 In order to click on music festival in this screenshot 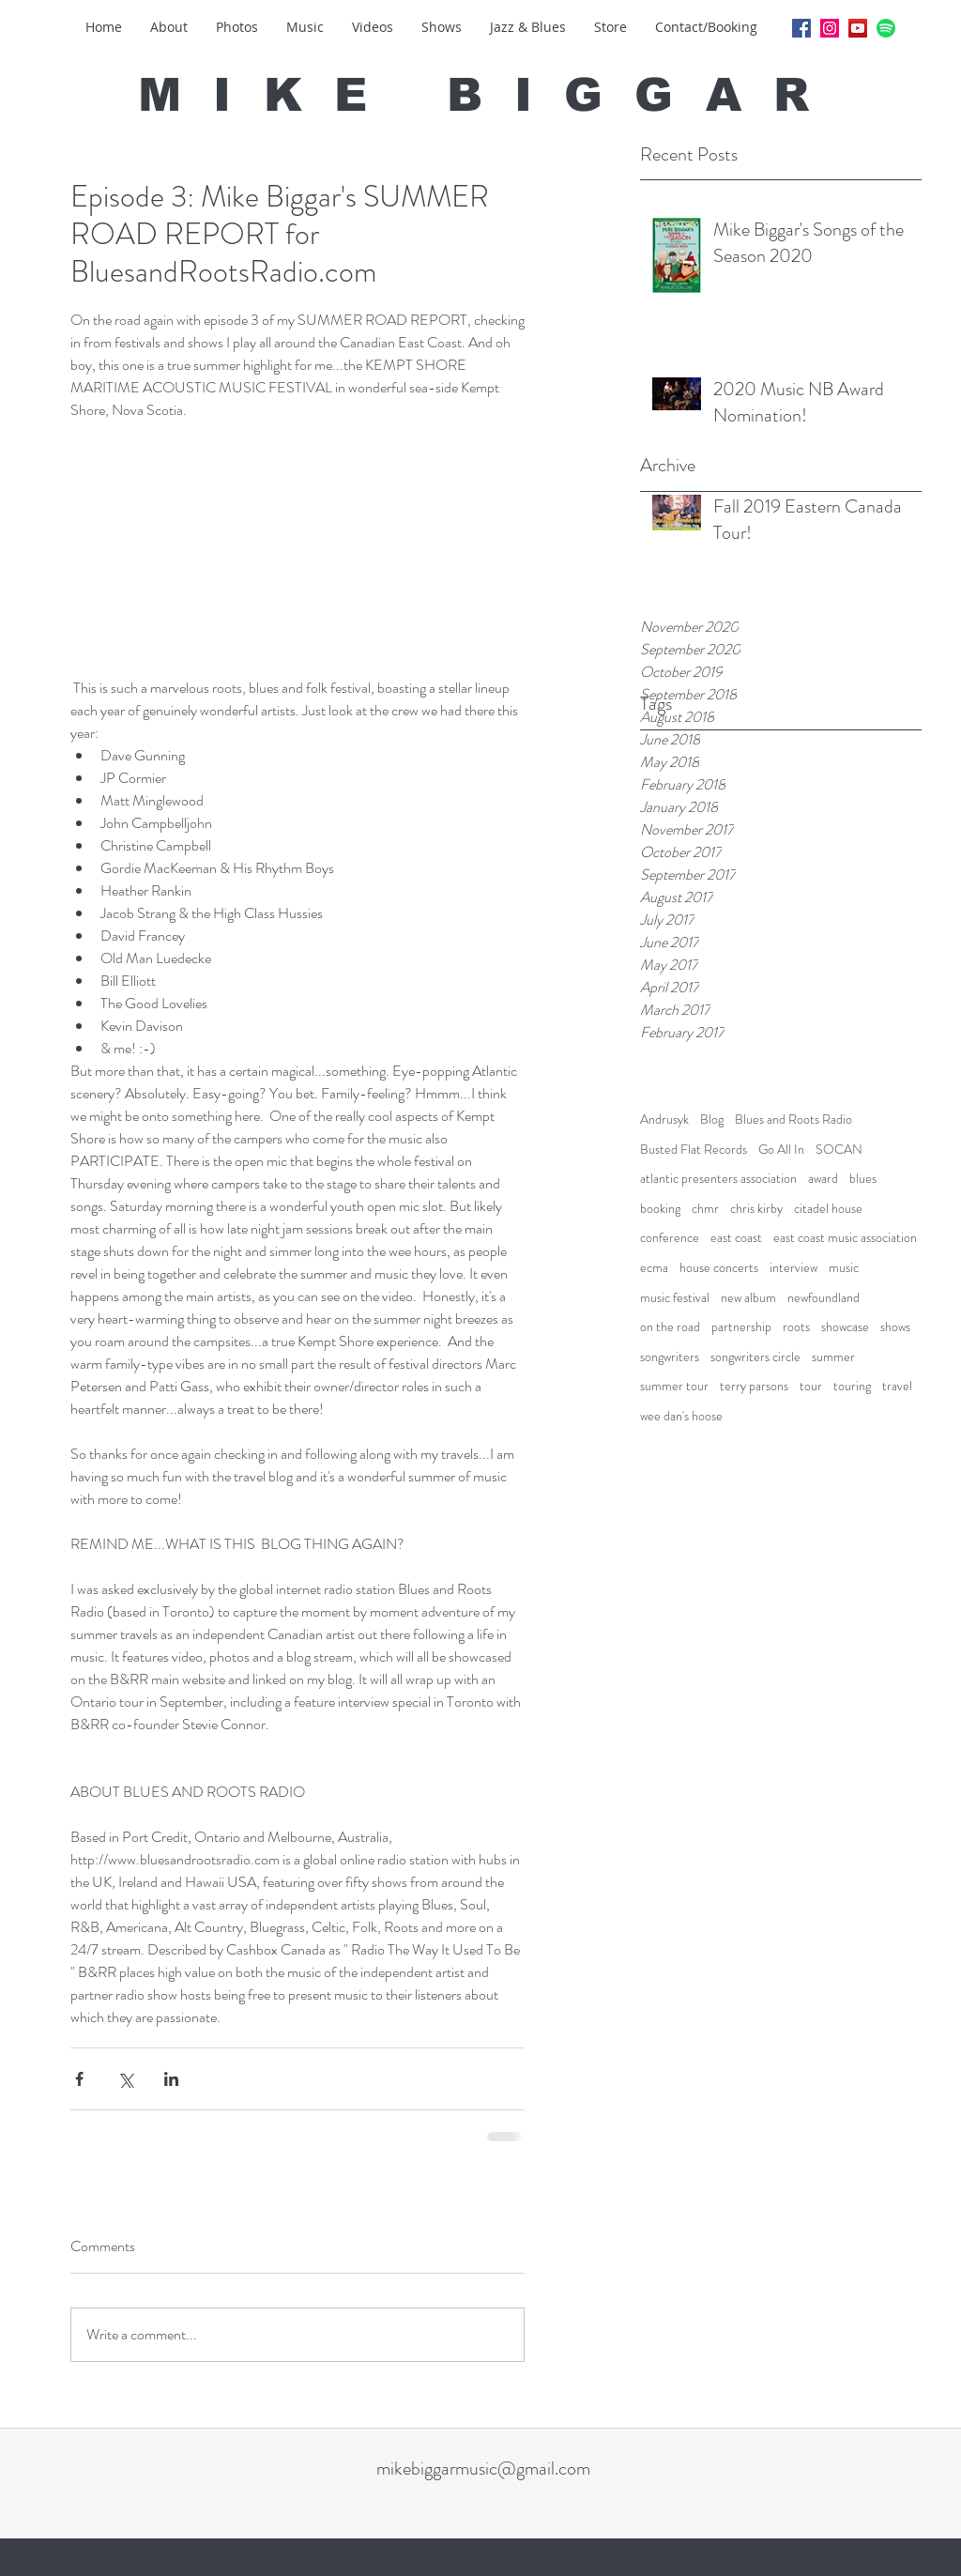, I will do `click(674, 1298)`.